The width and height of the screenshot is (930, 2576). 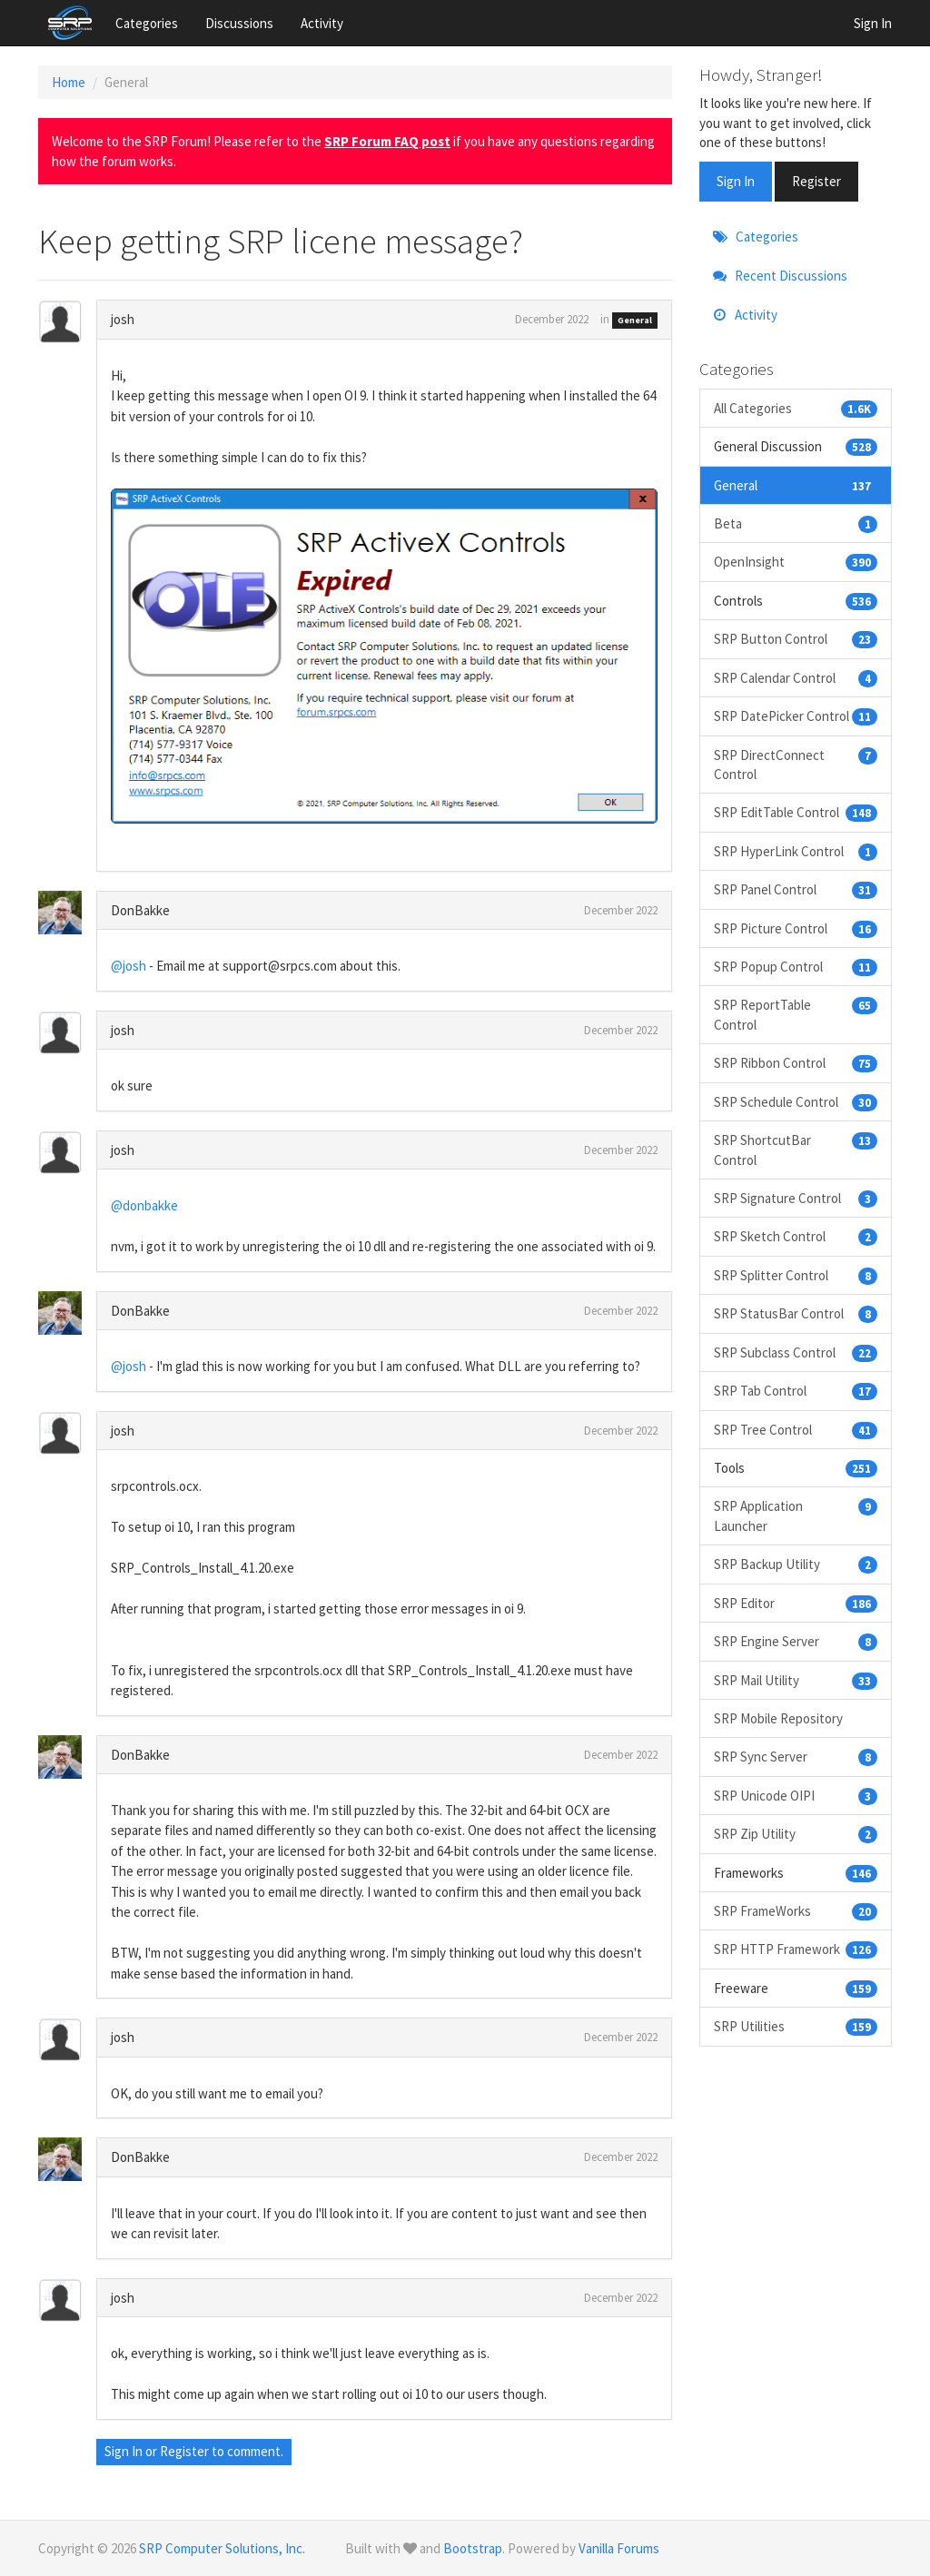 I want to click on SRP Tree Control, so click(x=796, y=1429).